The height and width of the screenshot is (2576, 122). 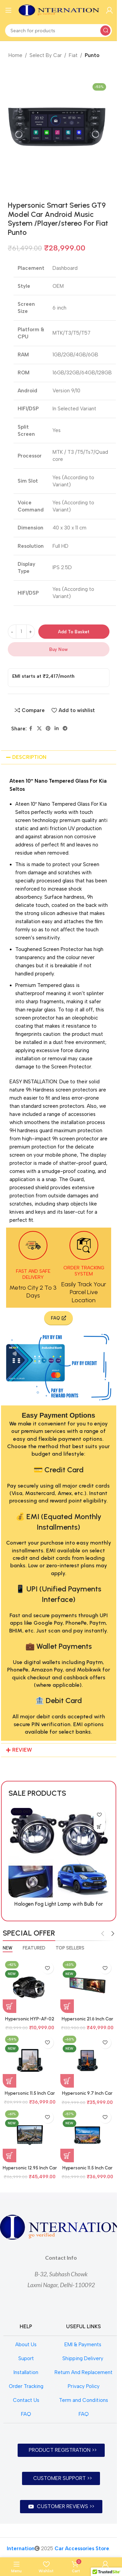 I want to click on EMI & Payments, so click(x=83, y=2344).